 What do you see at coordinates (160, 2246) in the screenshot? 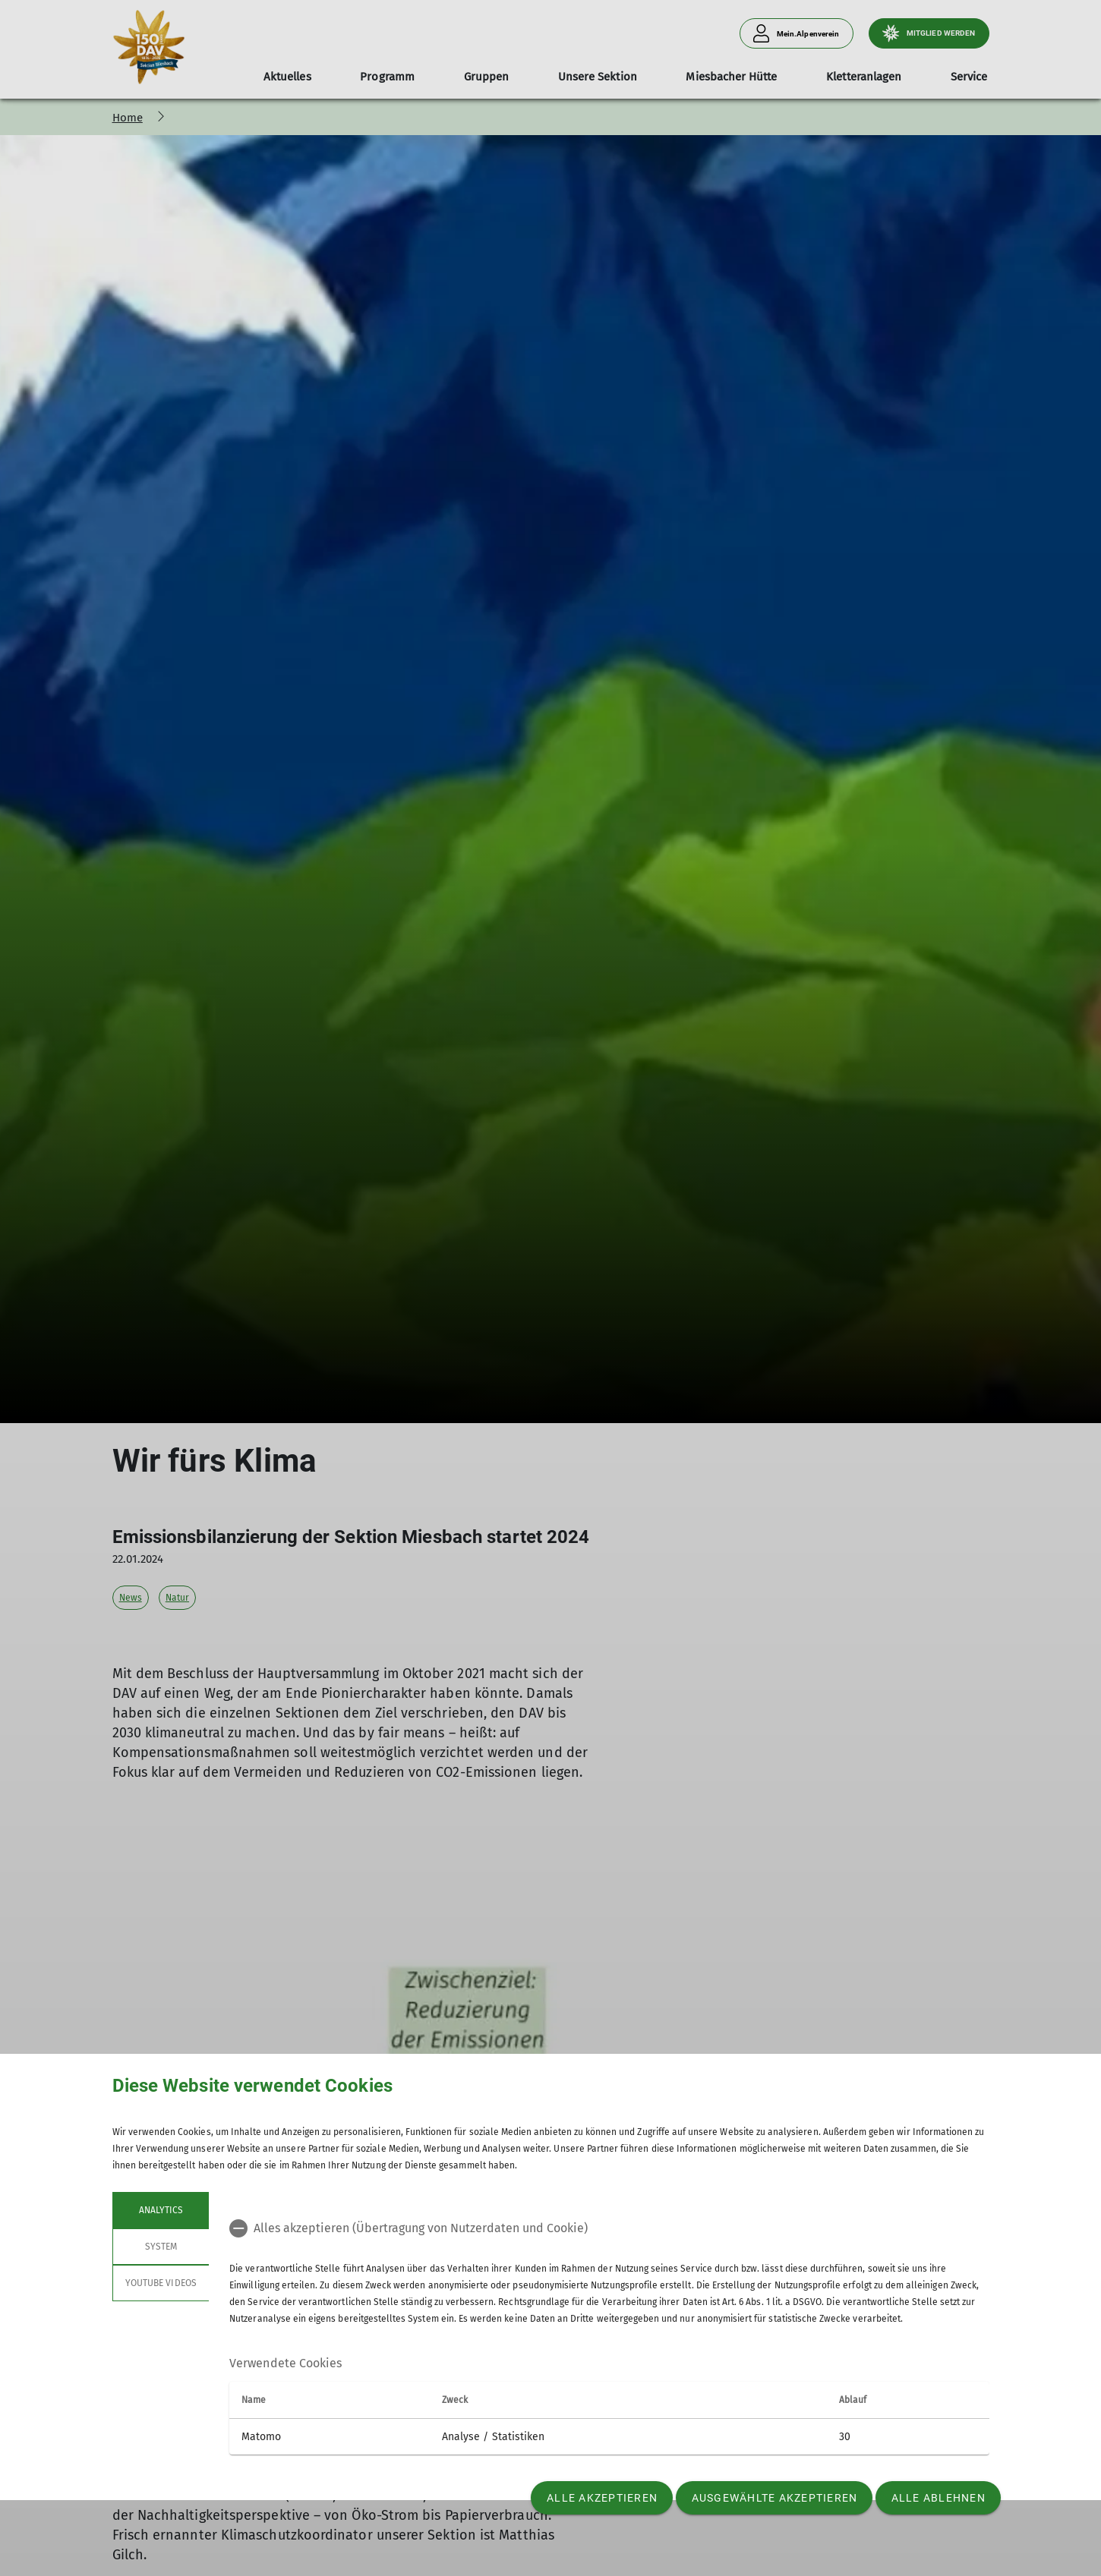
I see `System [tab]` at bounding box center [160, 2246].